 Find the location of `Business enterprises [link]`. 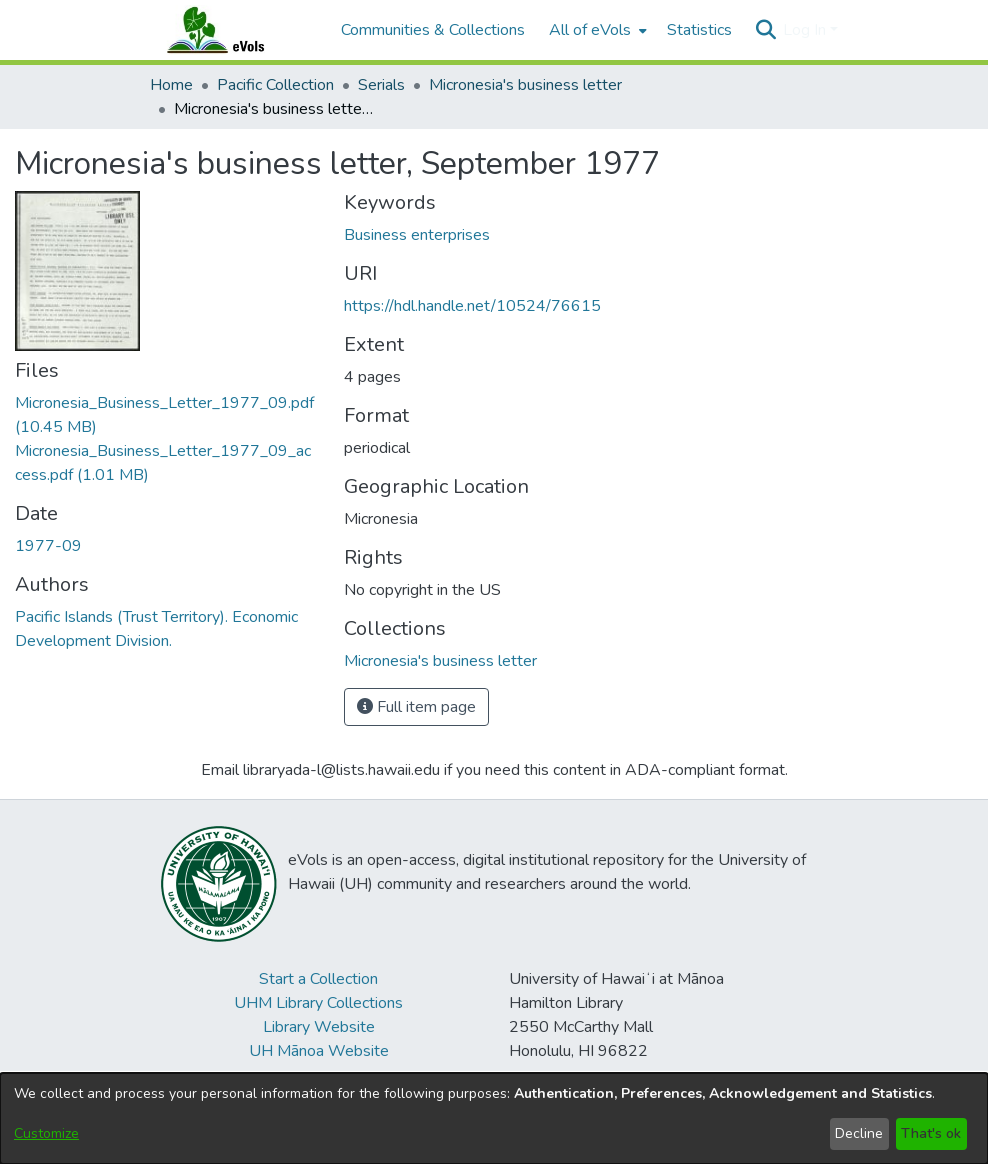

Business enterprises [link] is located at coordinates (417, 235).